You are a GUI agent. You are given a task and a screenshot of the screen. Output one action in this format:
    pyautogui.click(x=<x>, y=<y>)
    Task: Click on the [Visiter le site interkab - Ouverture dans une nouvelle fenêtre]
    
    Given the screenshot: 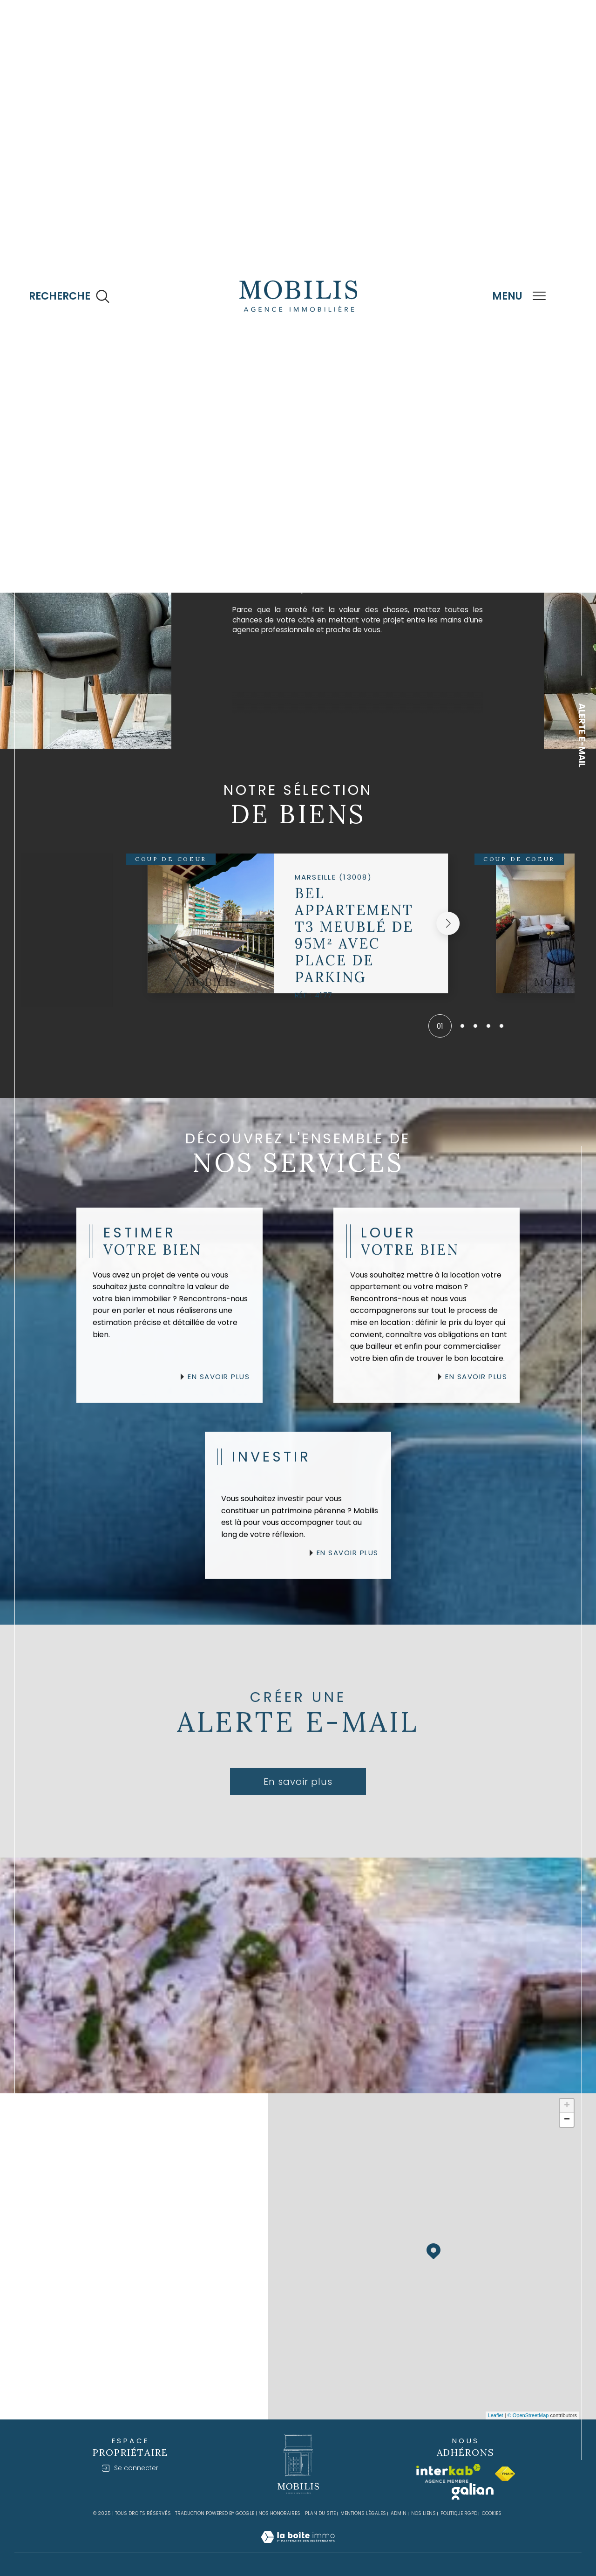 What is the action you would take?
    pyautogui.click(x=448, y=2473)
    